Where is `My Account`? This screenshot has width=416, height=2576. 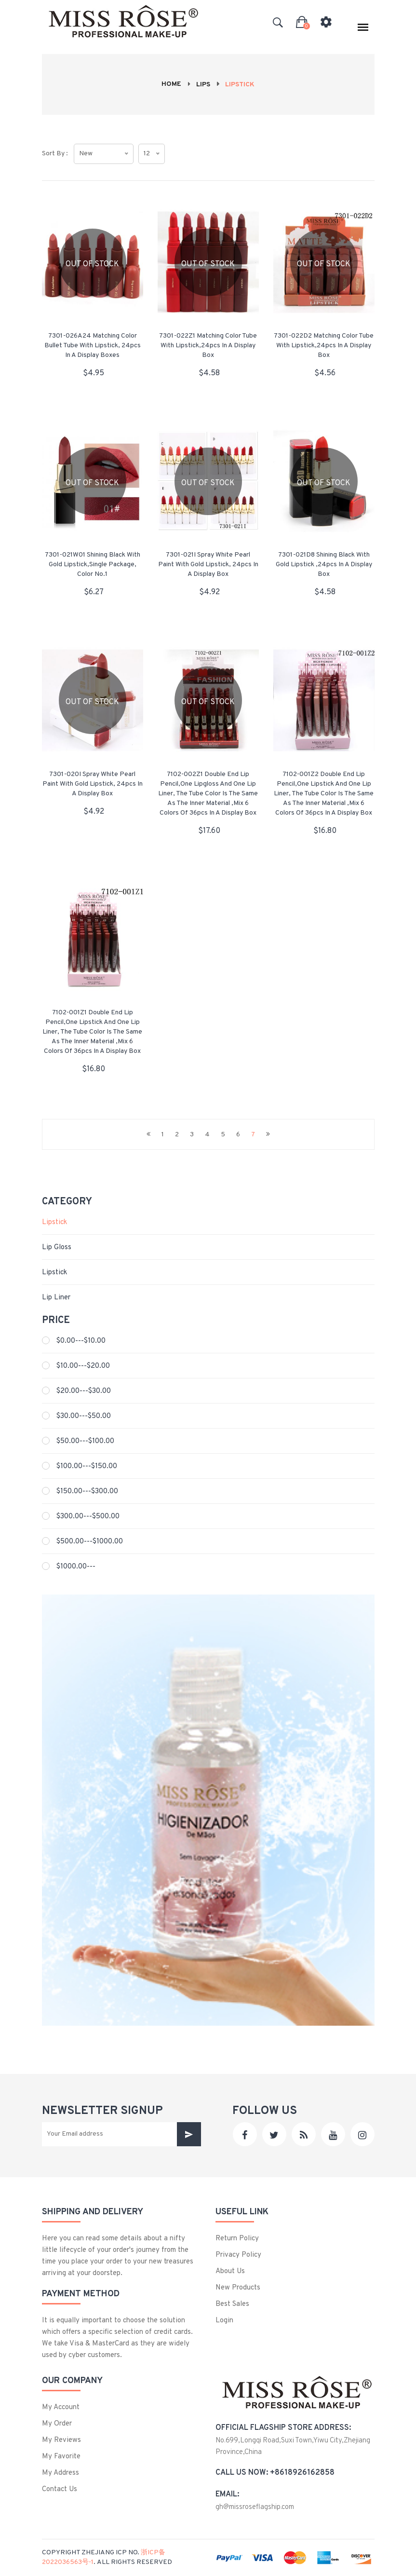
My Account is located at coordinates (61, 2407).